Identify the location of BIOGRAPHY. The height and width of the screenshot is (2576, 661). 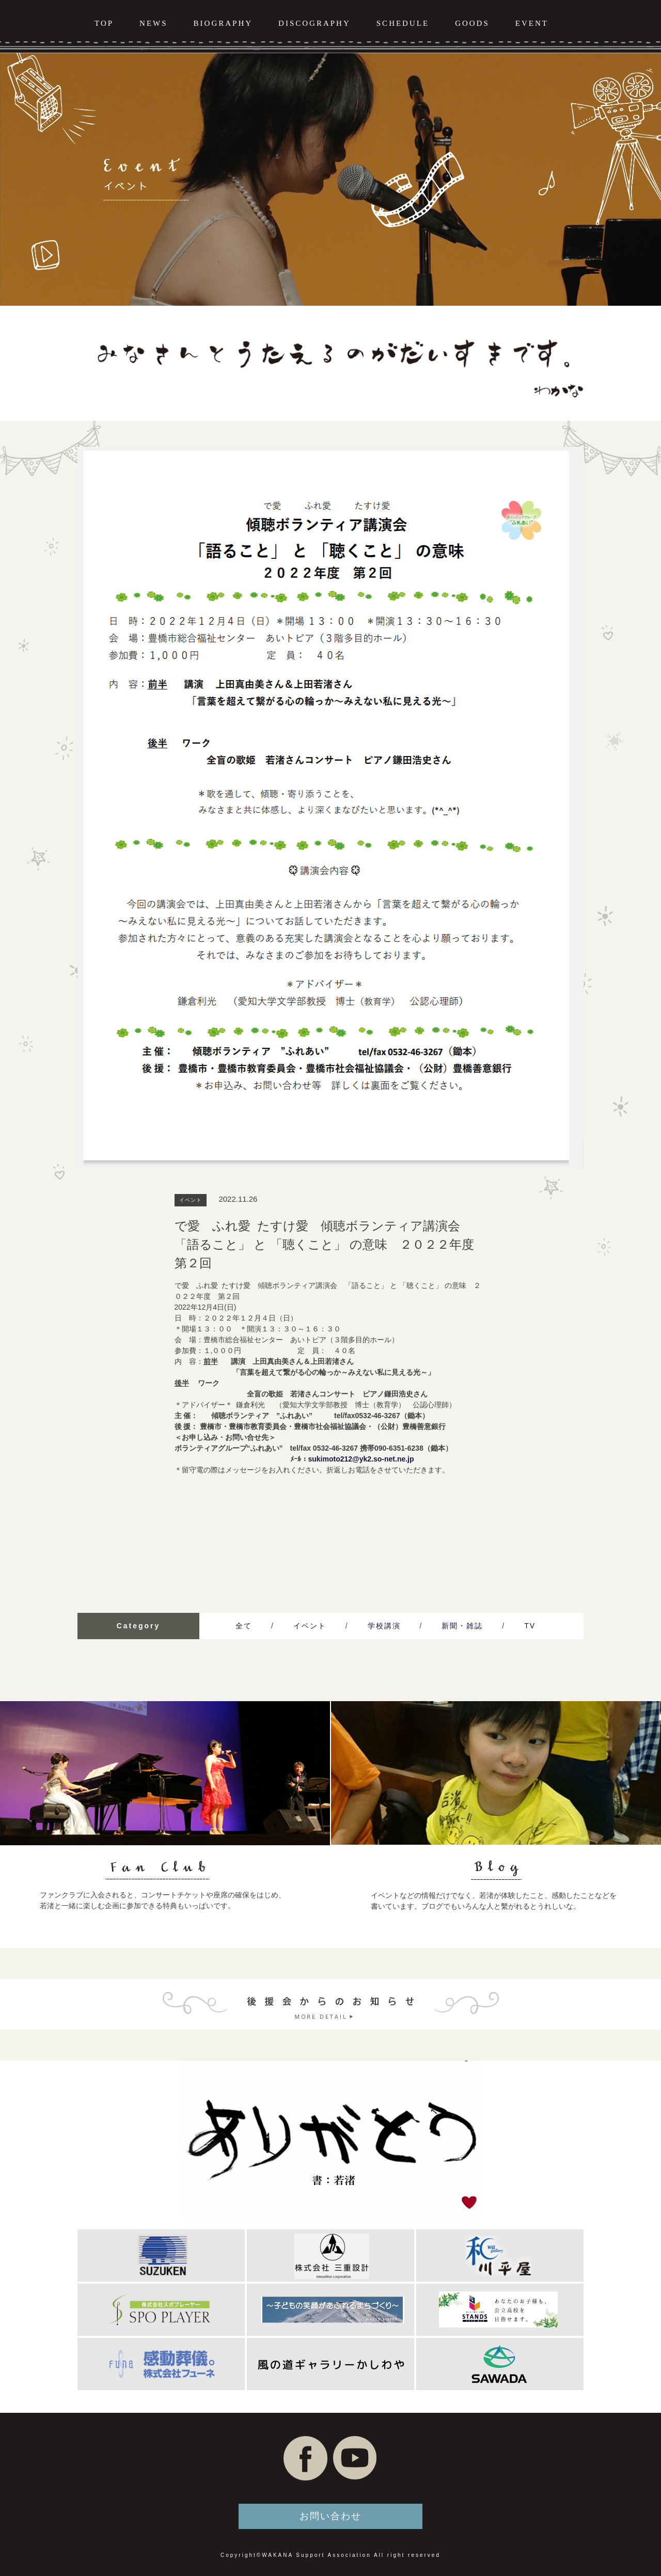
(223, 23).